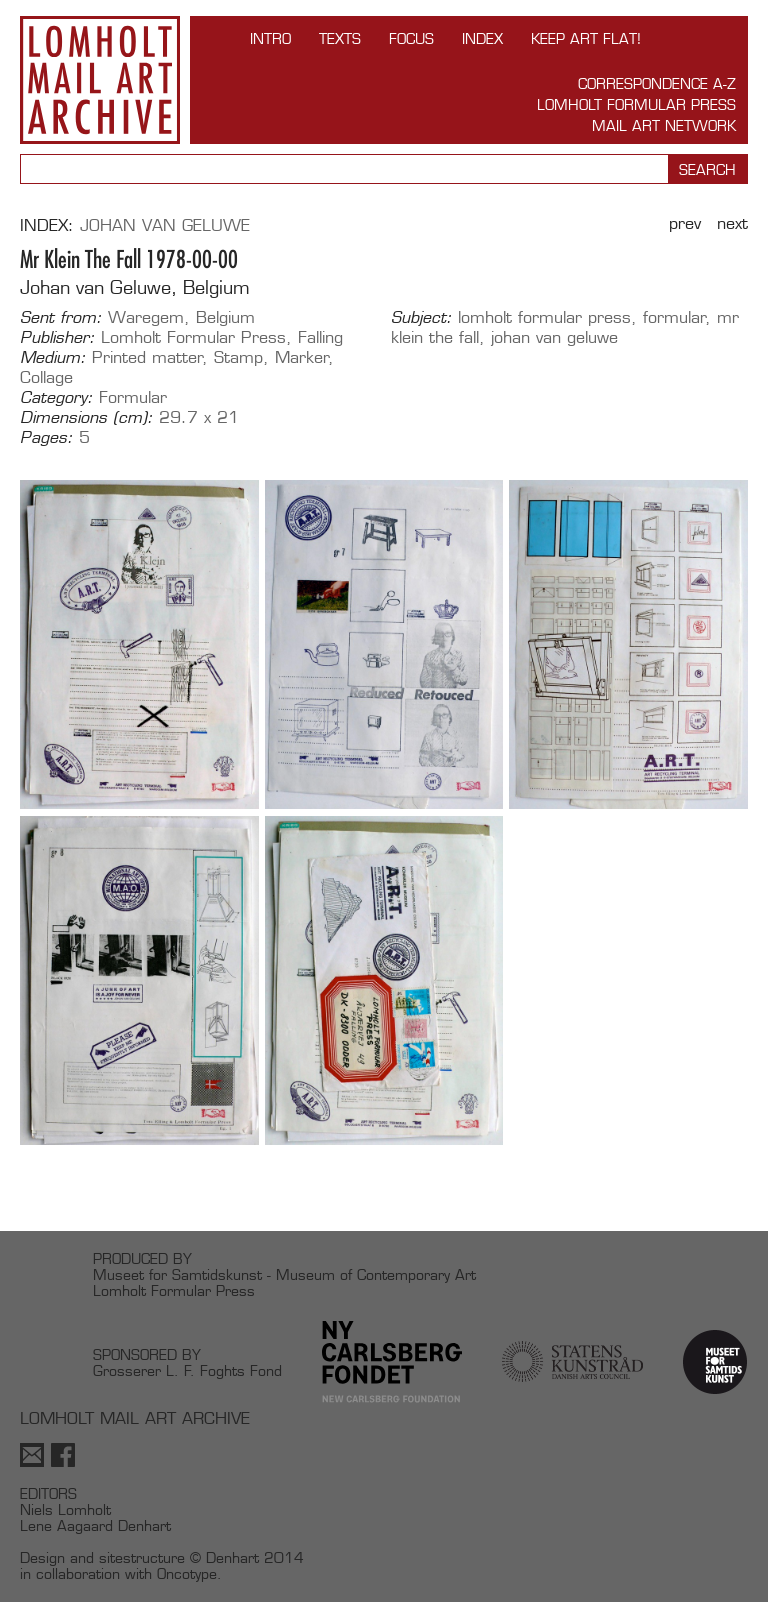  What do you see at coordinates (284, 1274) in the screenshot?
I see `Museet for Samtidskunst - Museum of Contemporary Art` at bounding box center [284, 1274].